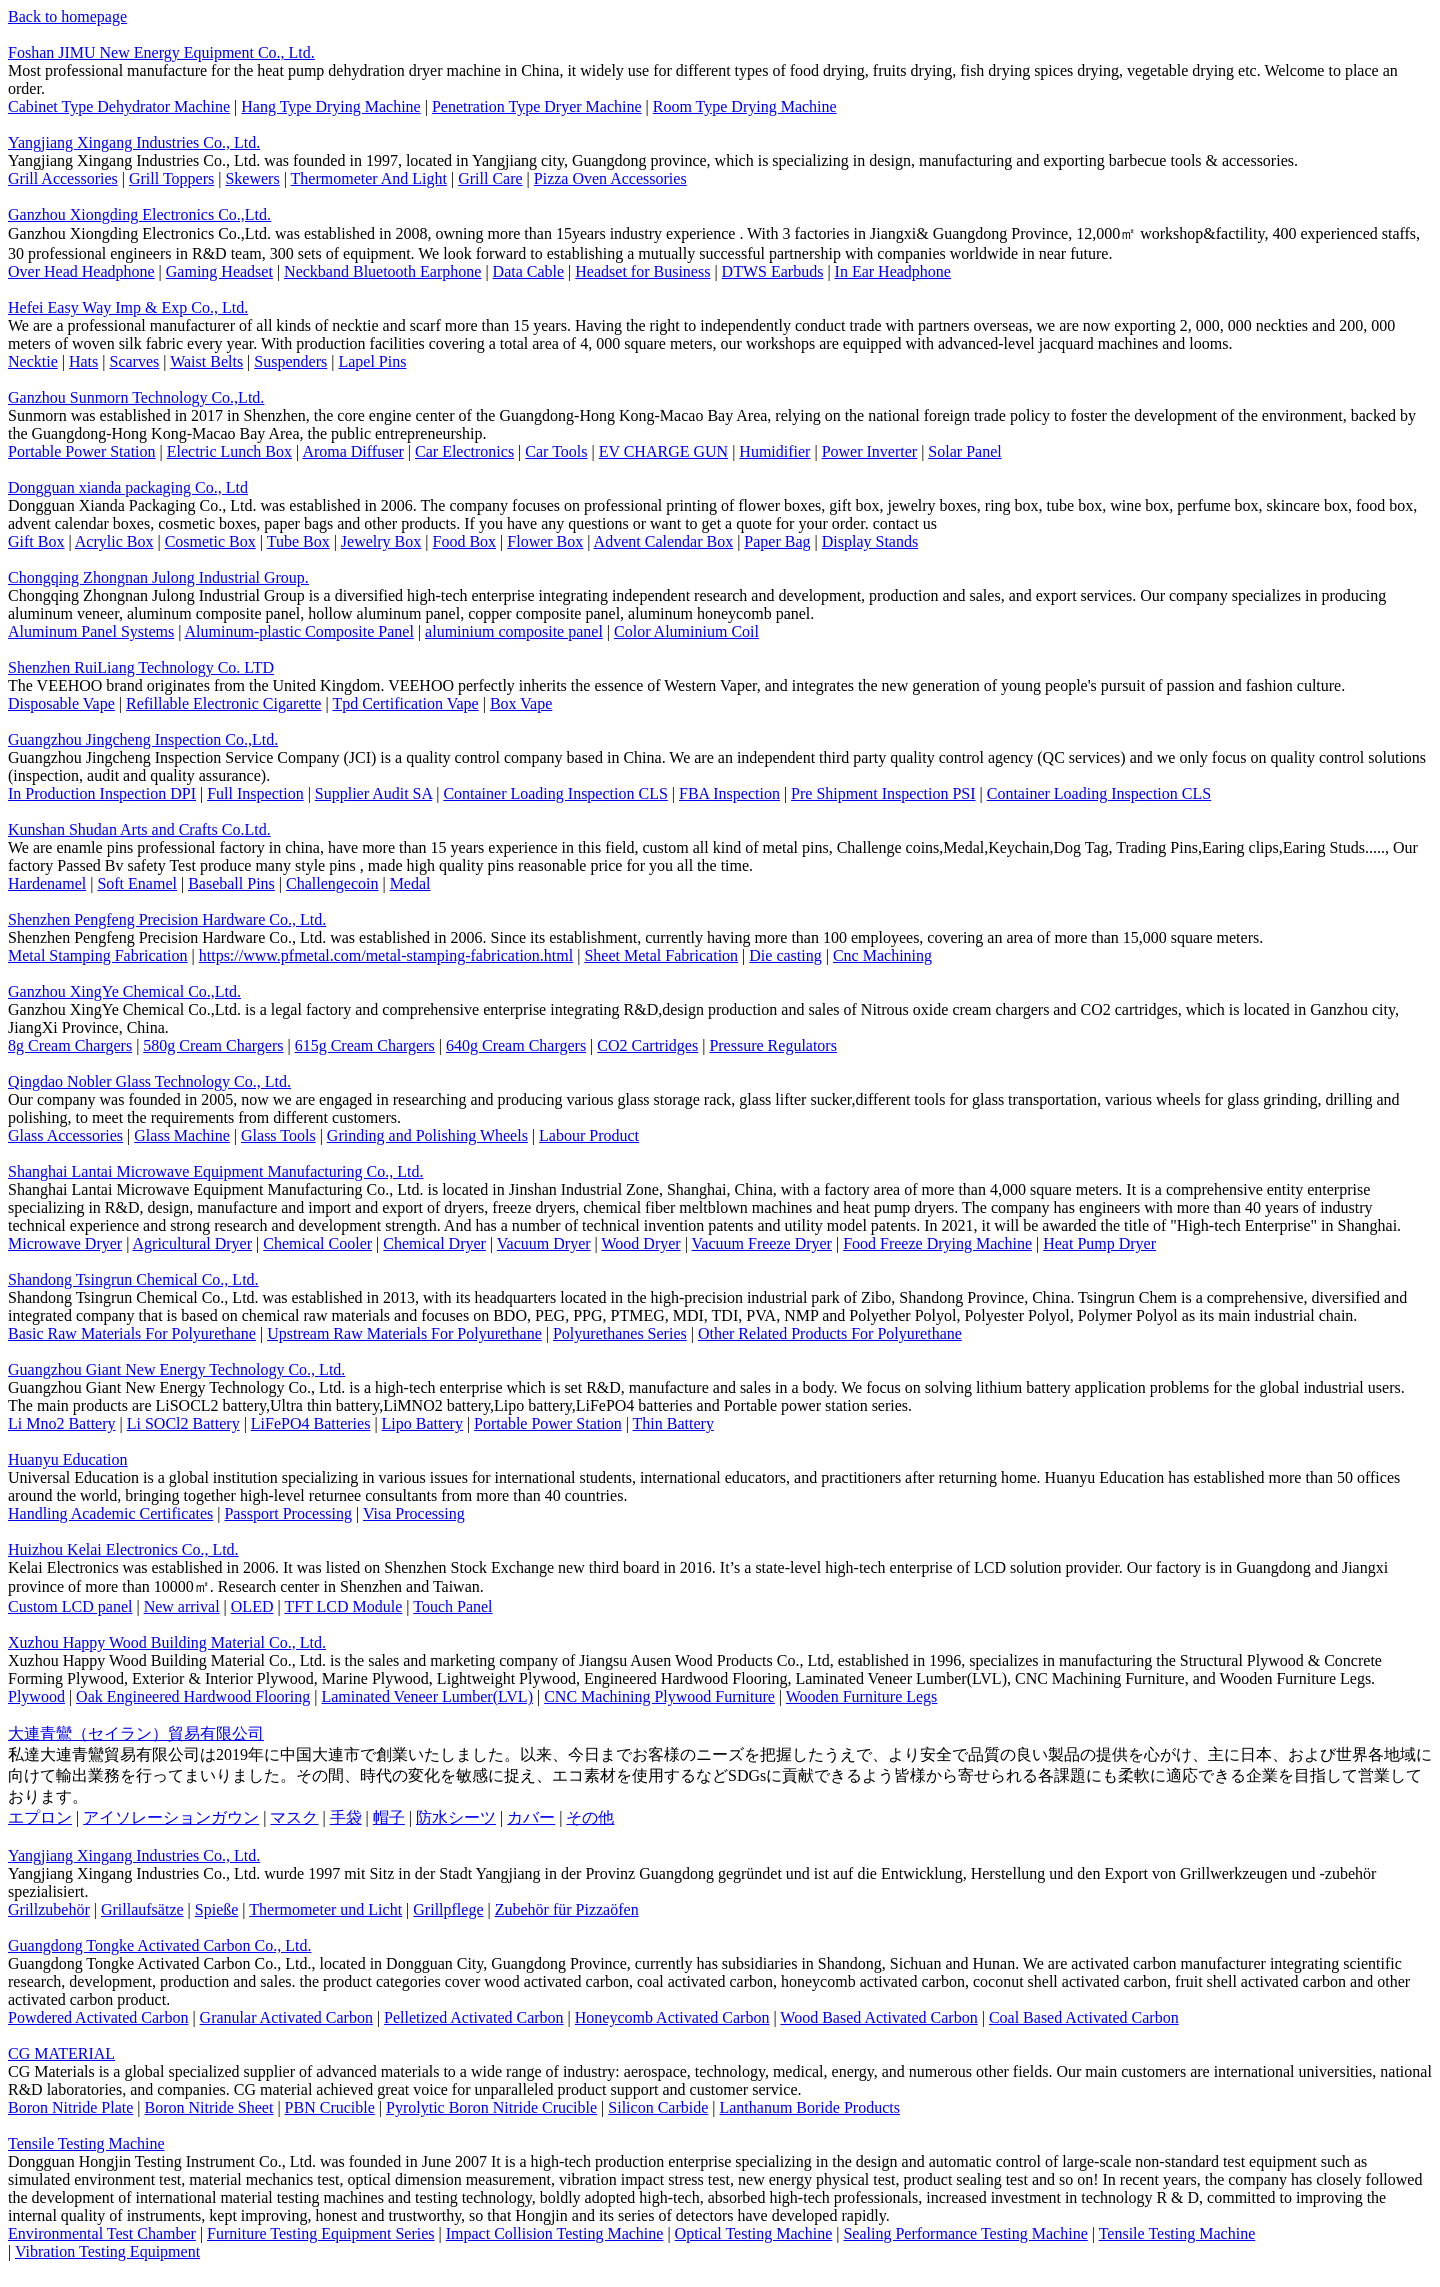 Image resolution: width=1440 pixels, height=2287 pixels. What do you see at coordinates (91, 631) in the screenshot?
I see `Aluminum Panel Systems` at bounding box center [91, 631].